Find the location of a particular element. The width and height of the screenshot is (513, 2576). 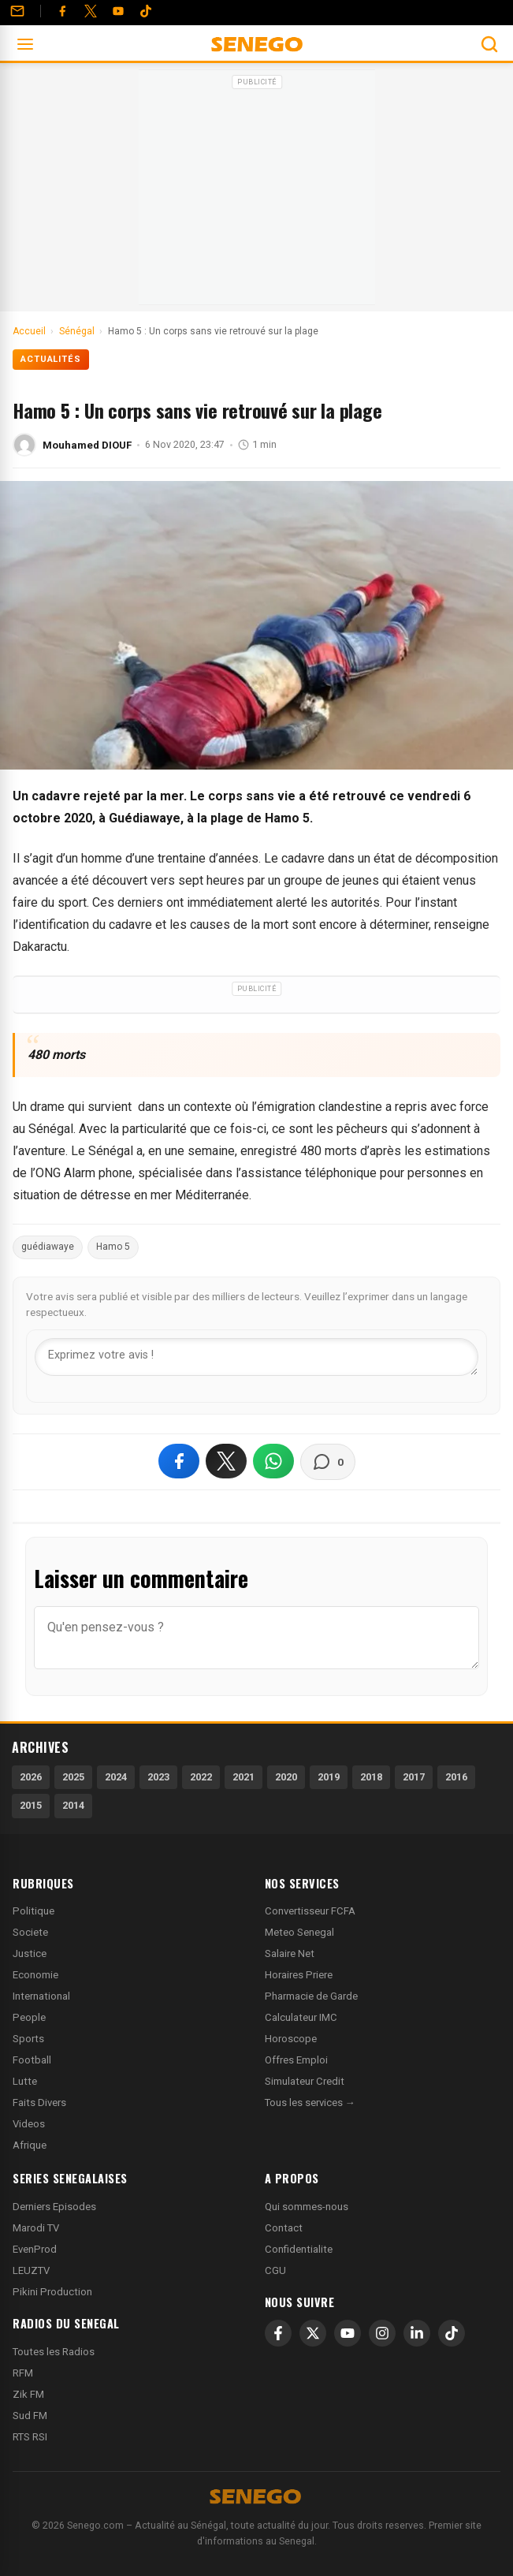

guédiawaye is located at coordinates (47, 1246).